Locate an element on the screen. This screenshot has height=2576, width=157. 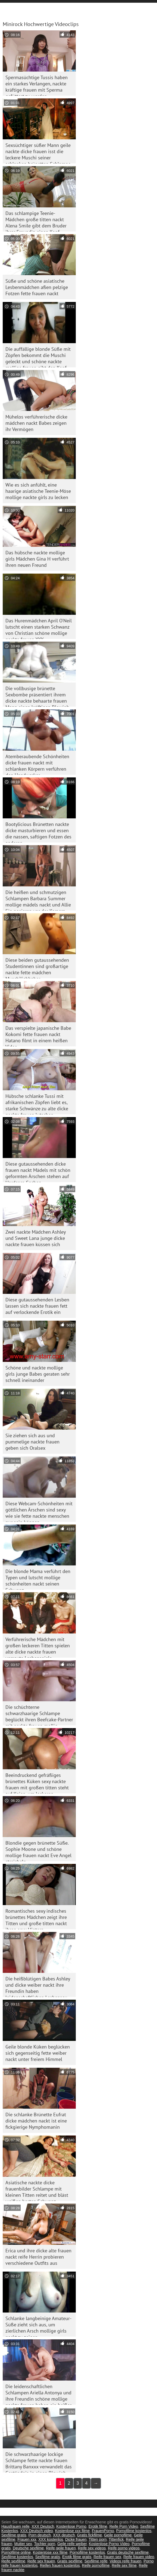
Asiatische nackte dicke frauenbilder Schlampe mit kleinen Titten reitet und bläst weißen harten Schwanz is located at coordinates (36, 2190).